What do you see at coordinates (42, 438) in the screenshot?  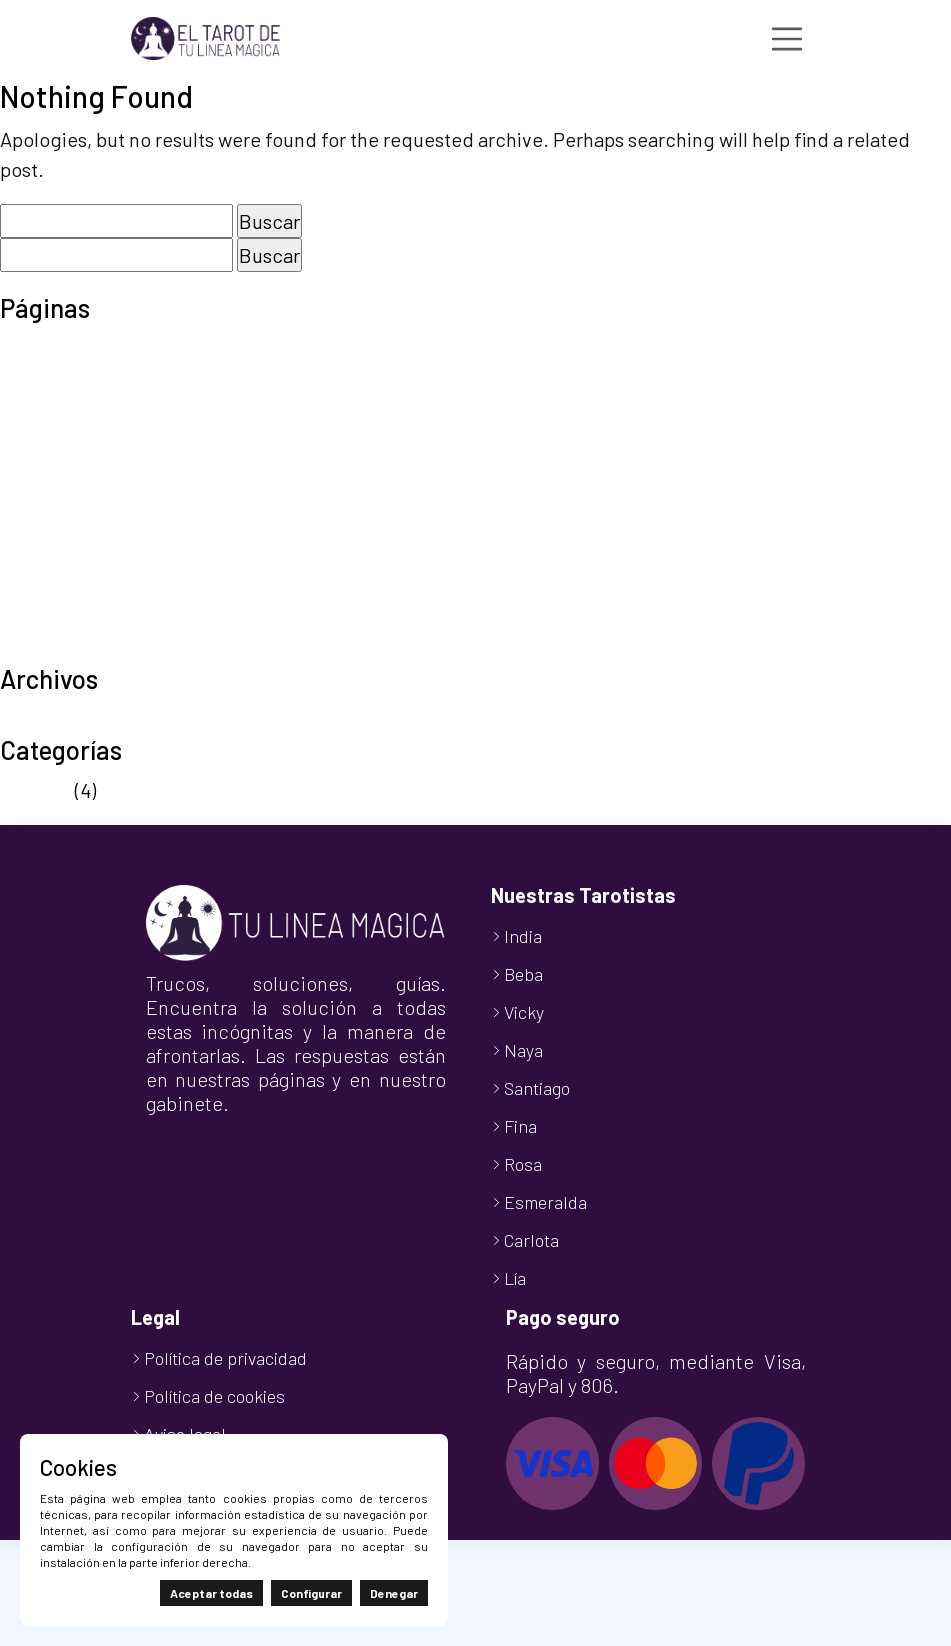 I see `Mi cuenta` at bounding box center [42, 438].